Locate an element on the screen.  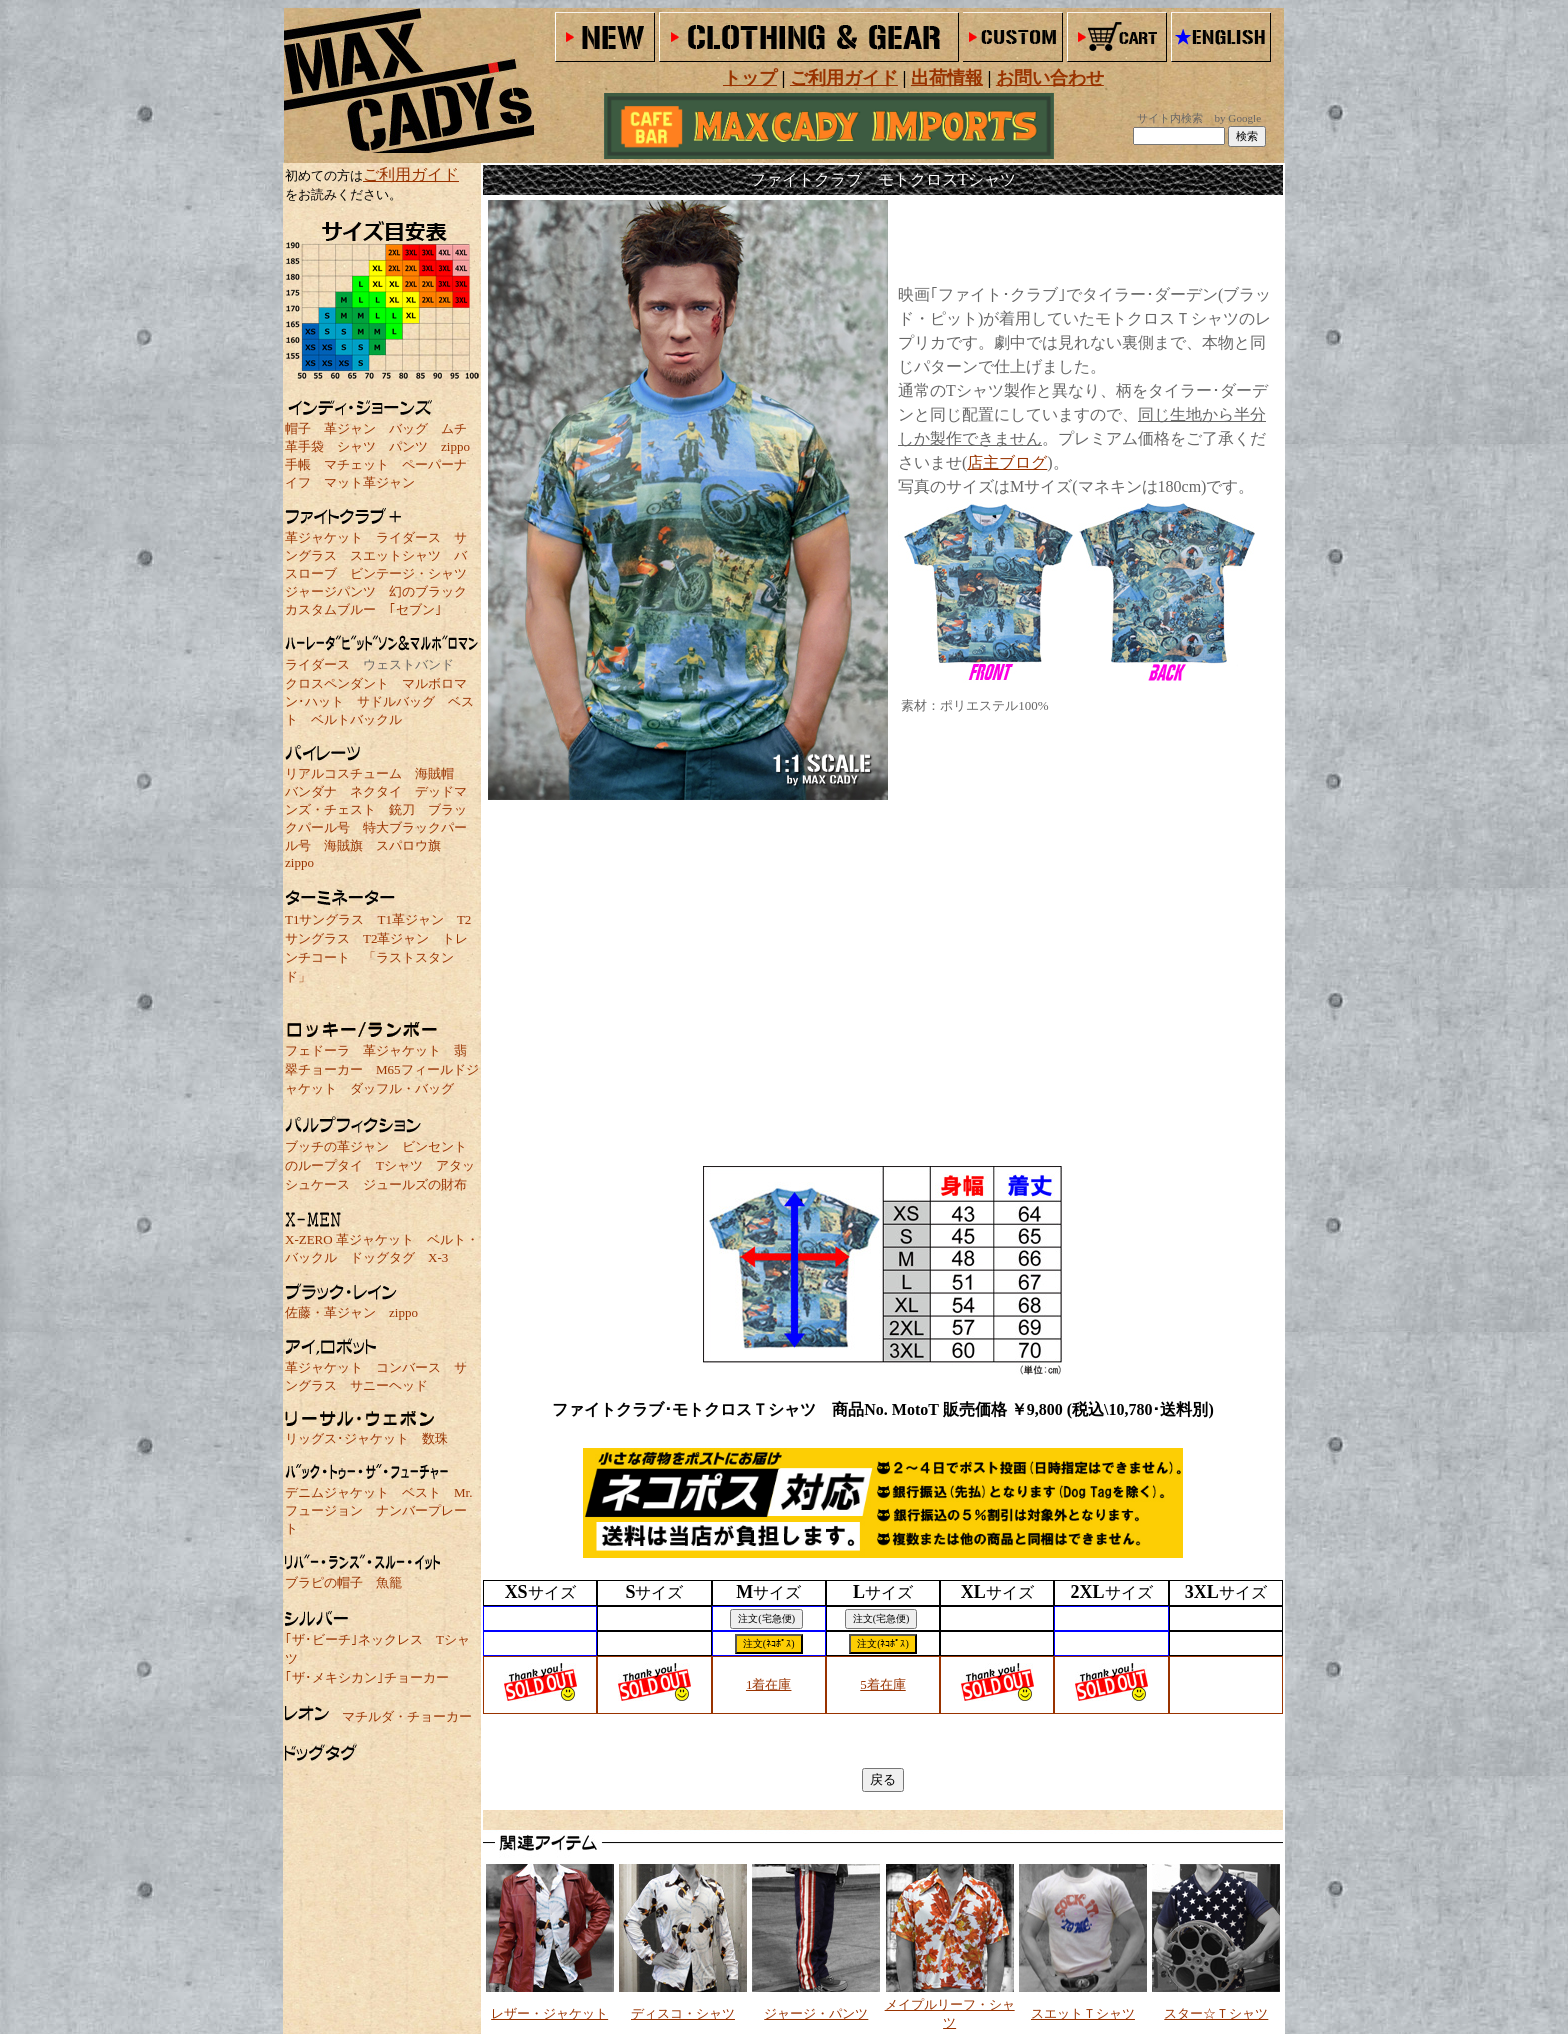
ライダース is located at coordinates (408, 537).